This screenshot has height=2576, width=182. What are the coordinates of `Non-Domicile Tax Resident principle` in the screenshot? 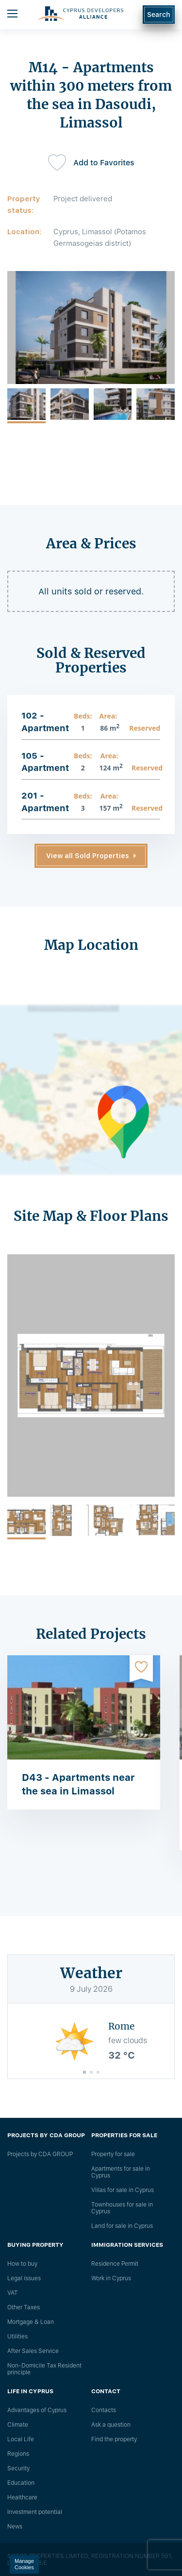 It's located at (44, 2369).